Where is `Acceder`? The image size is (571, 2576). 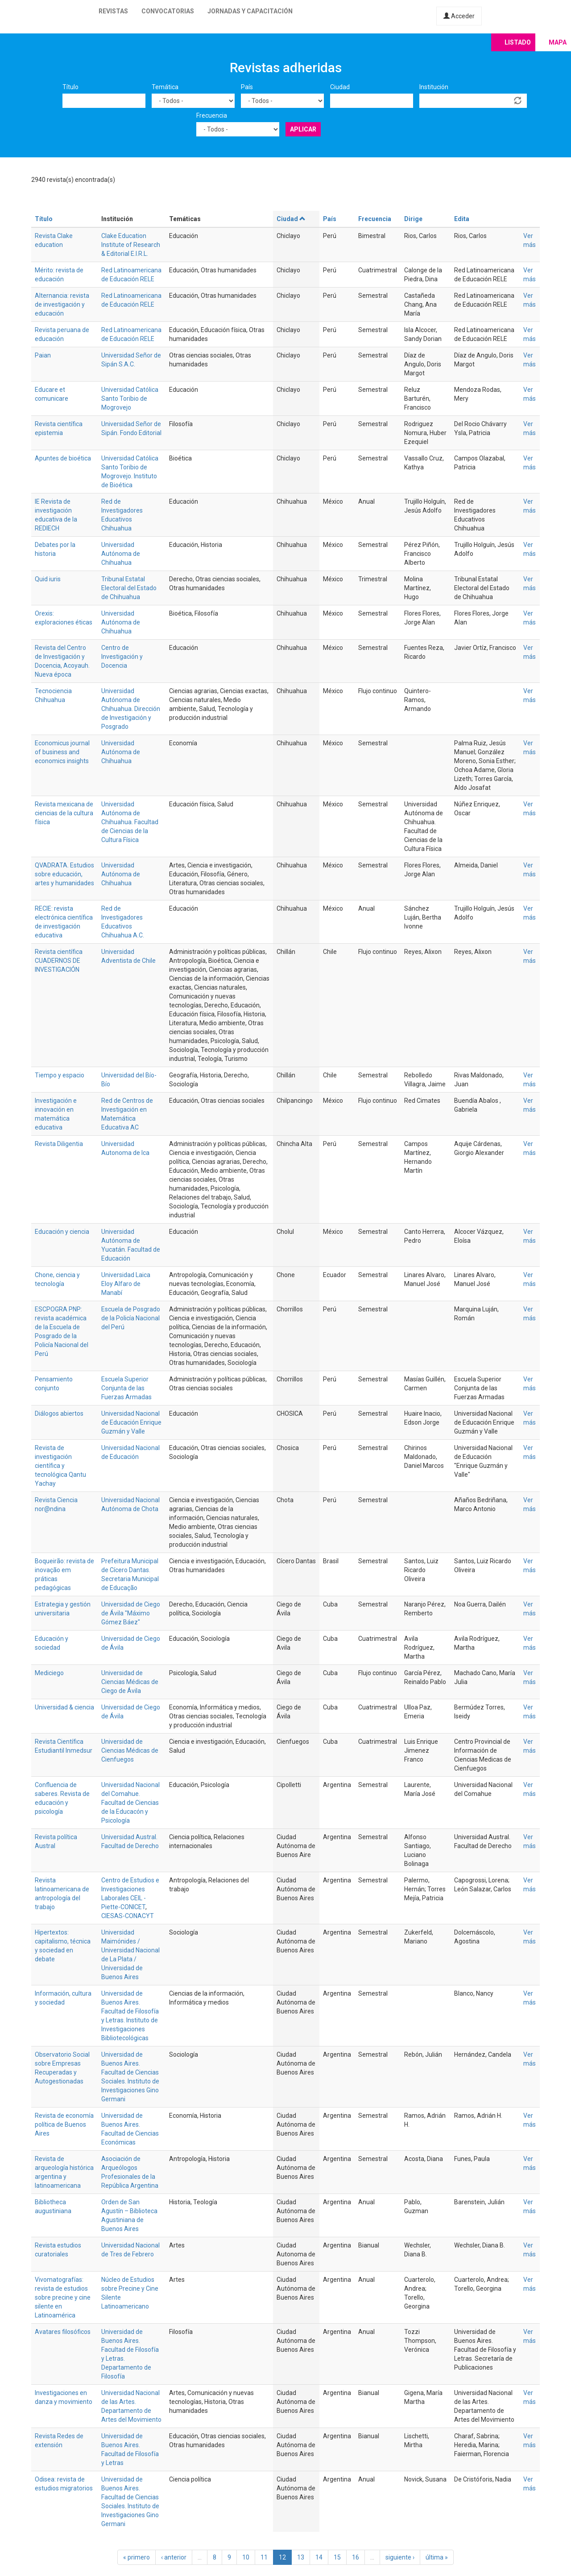 Acceder is located at coordinates (459, 16).